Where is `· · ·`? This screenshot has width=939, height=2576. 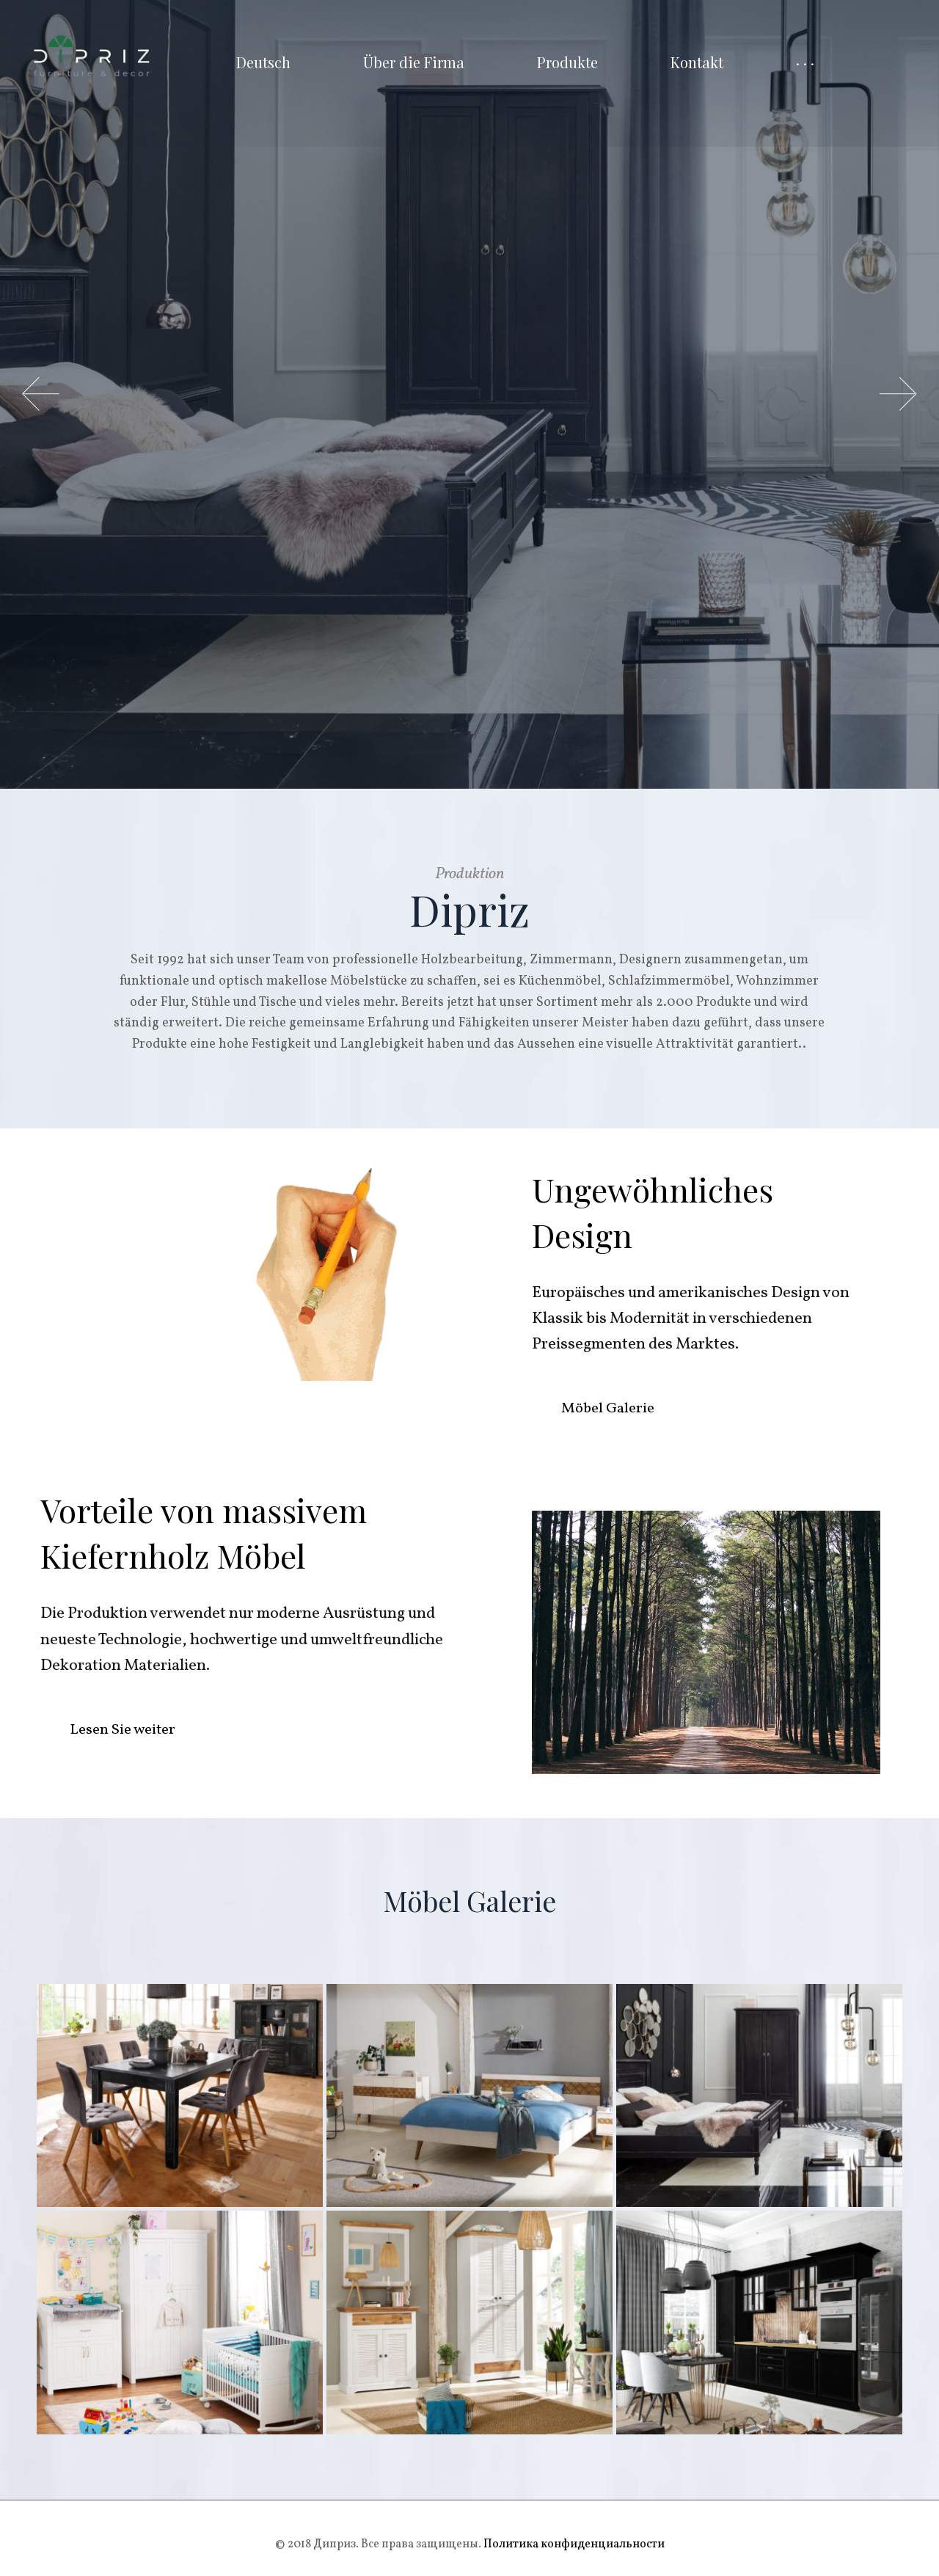
· · · is located at coordinates (805, 62).